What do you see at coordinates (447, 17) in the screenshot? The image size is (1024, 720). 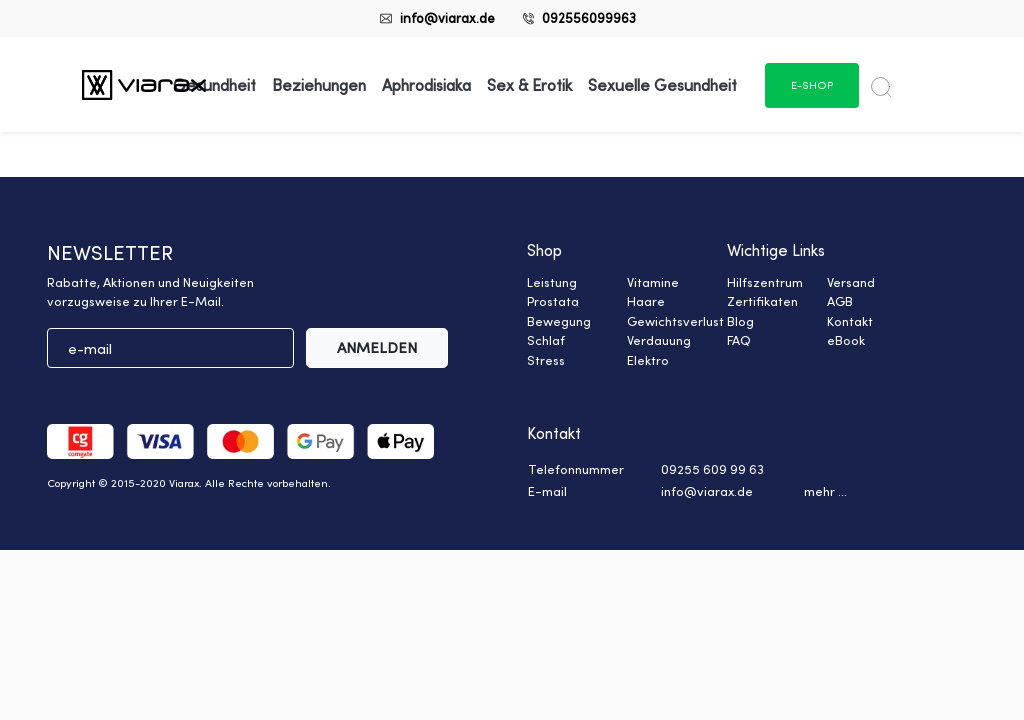 I see `info@viarax.de` at bounding box center [447, 17].